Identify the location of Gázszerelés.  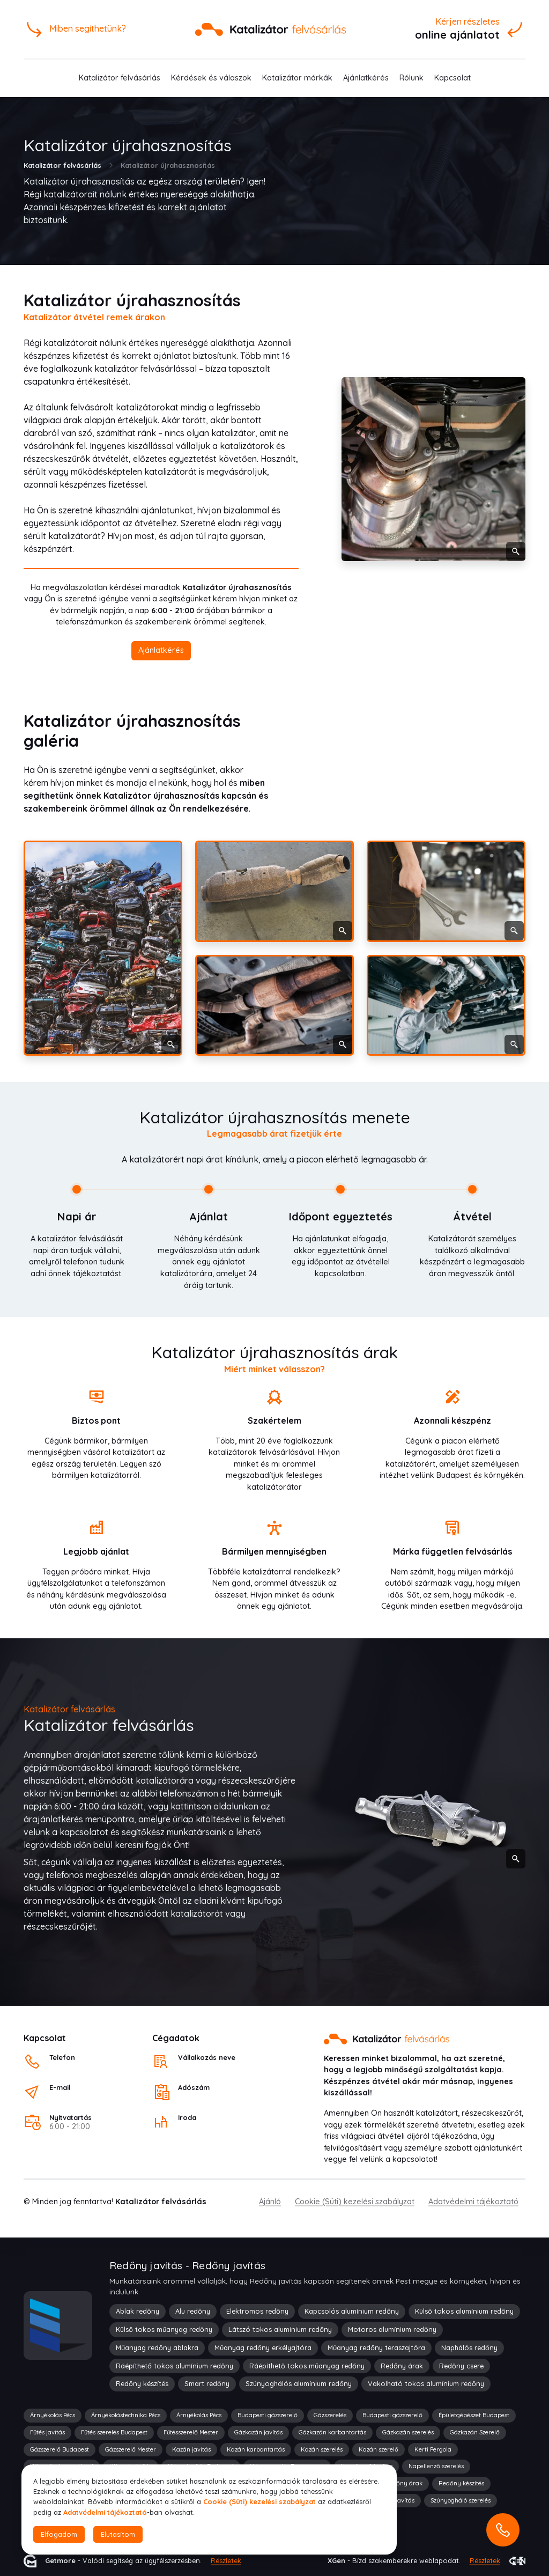
(330, 2415).